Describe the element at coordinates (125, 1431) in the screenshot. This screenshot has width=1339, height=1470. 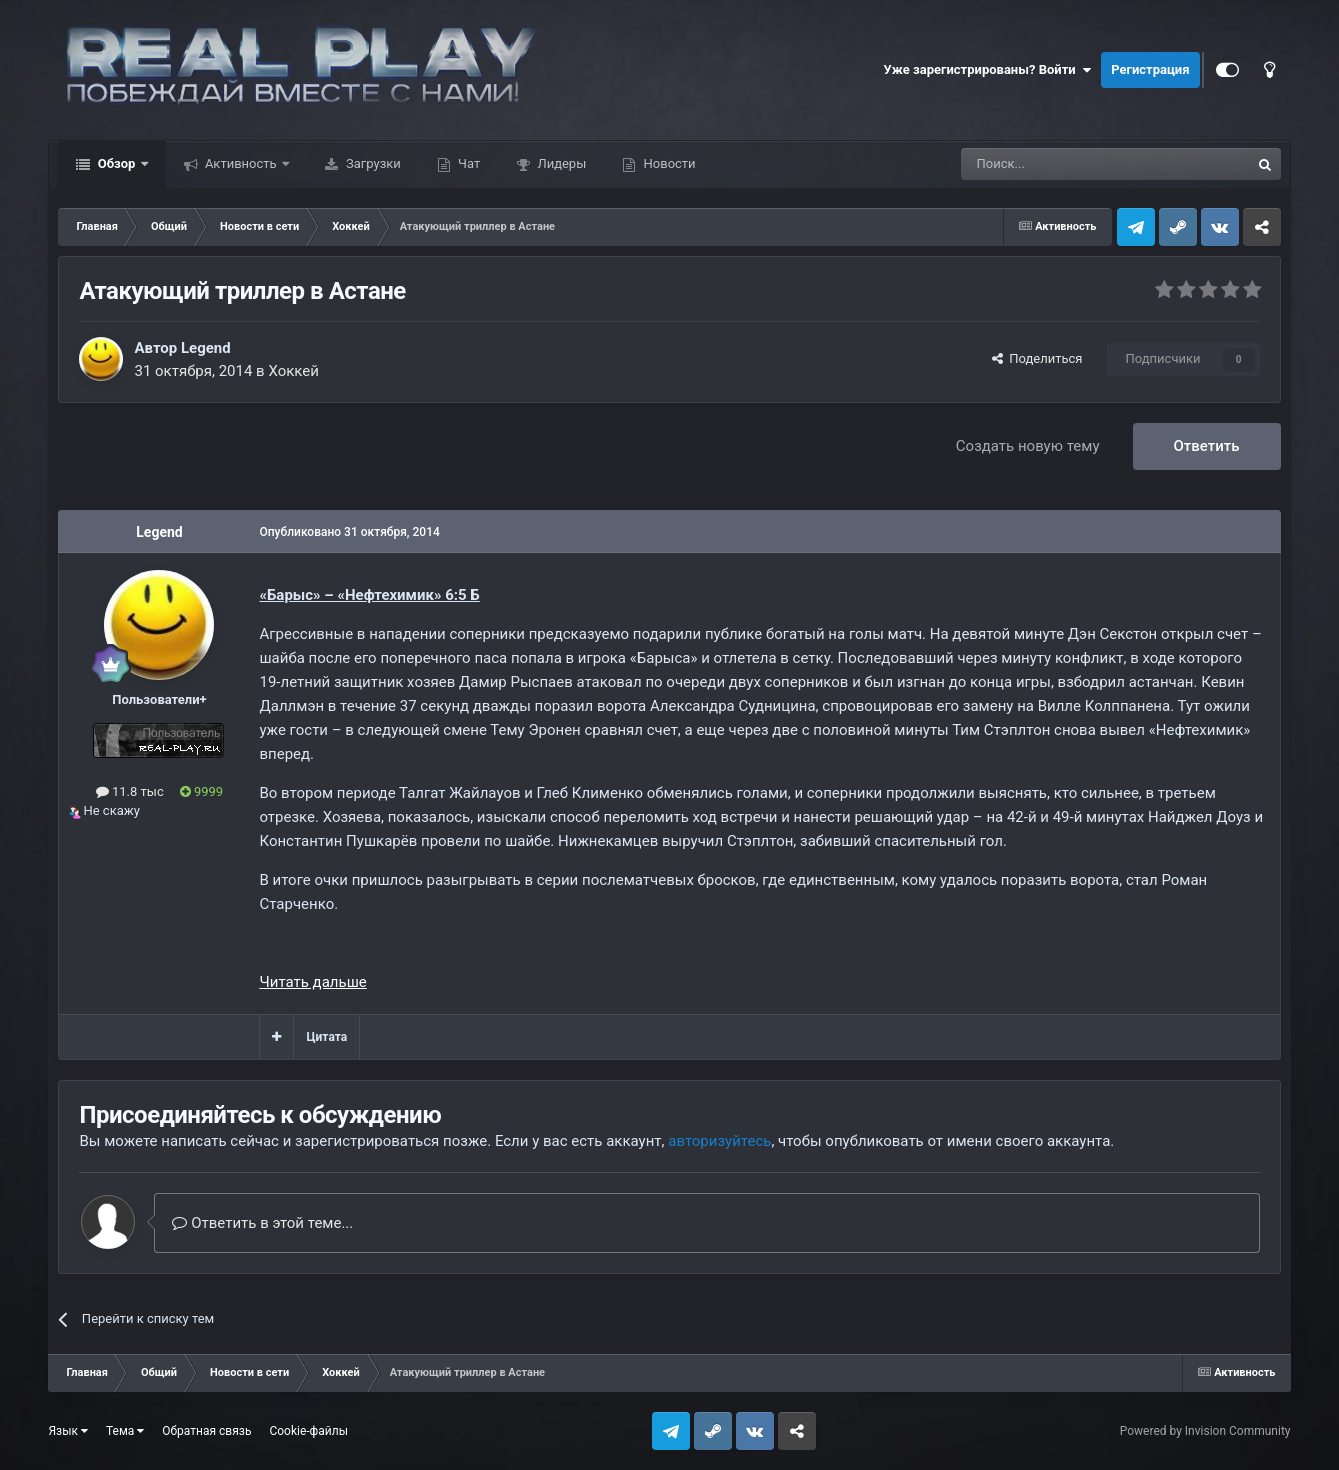
I see `Тема` at that location.